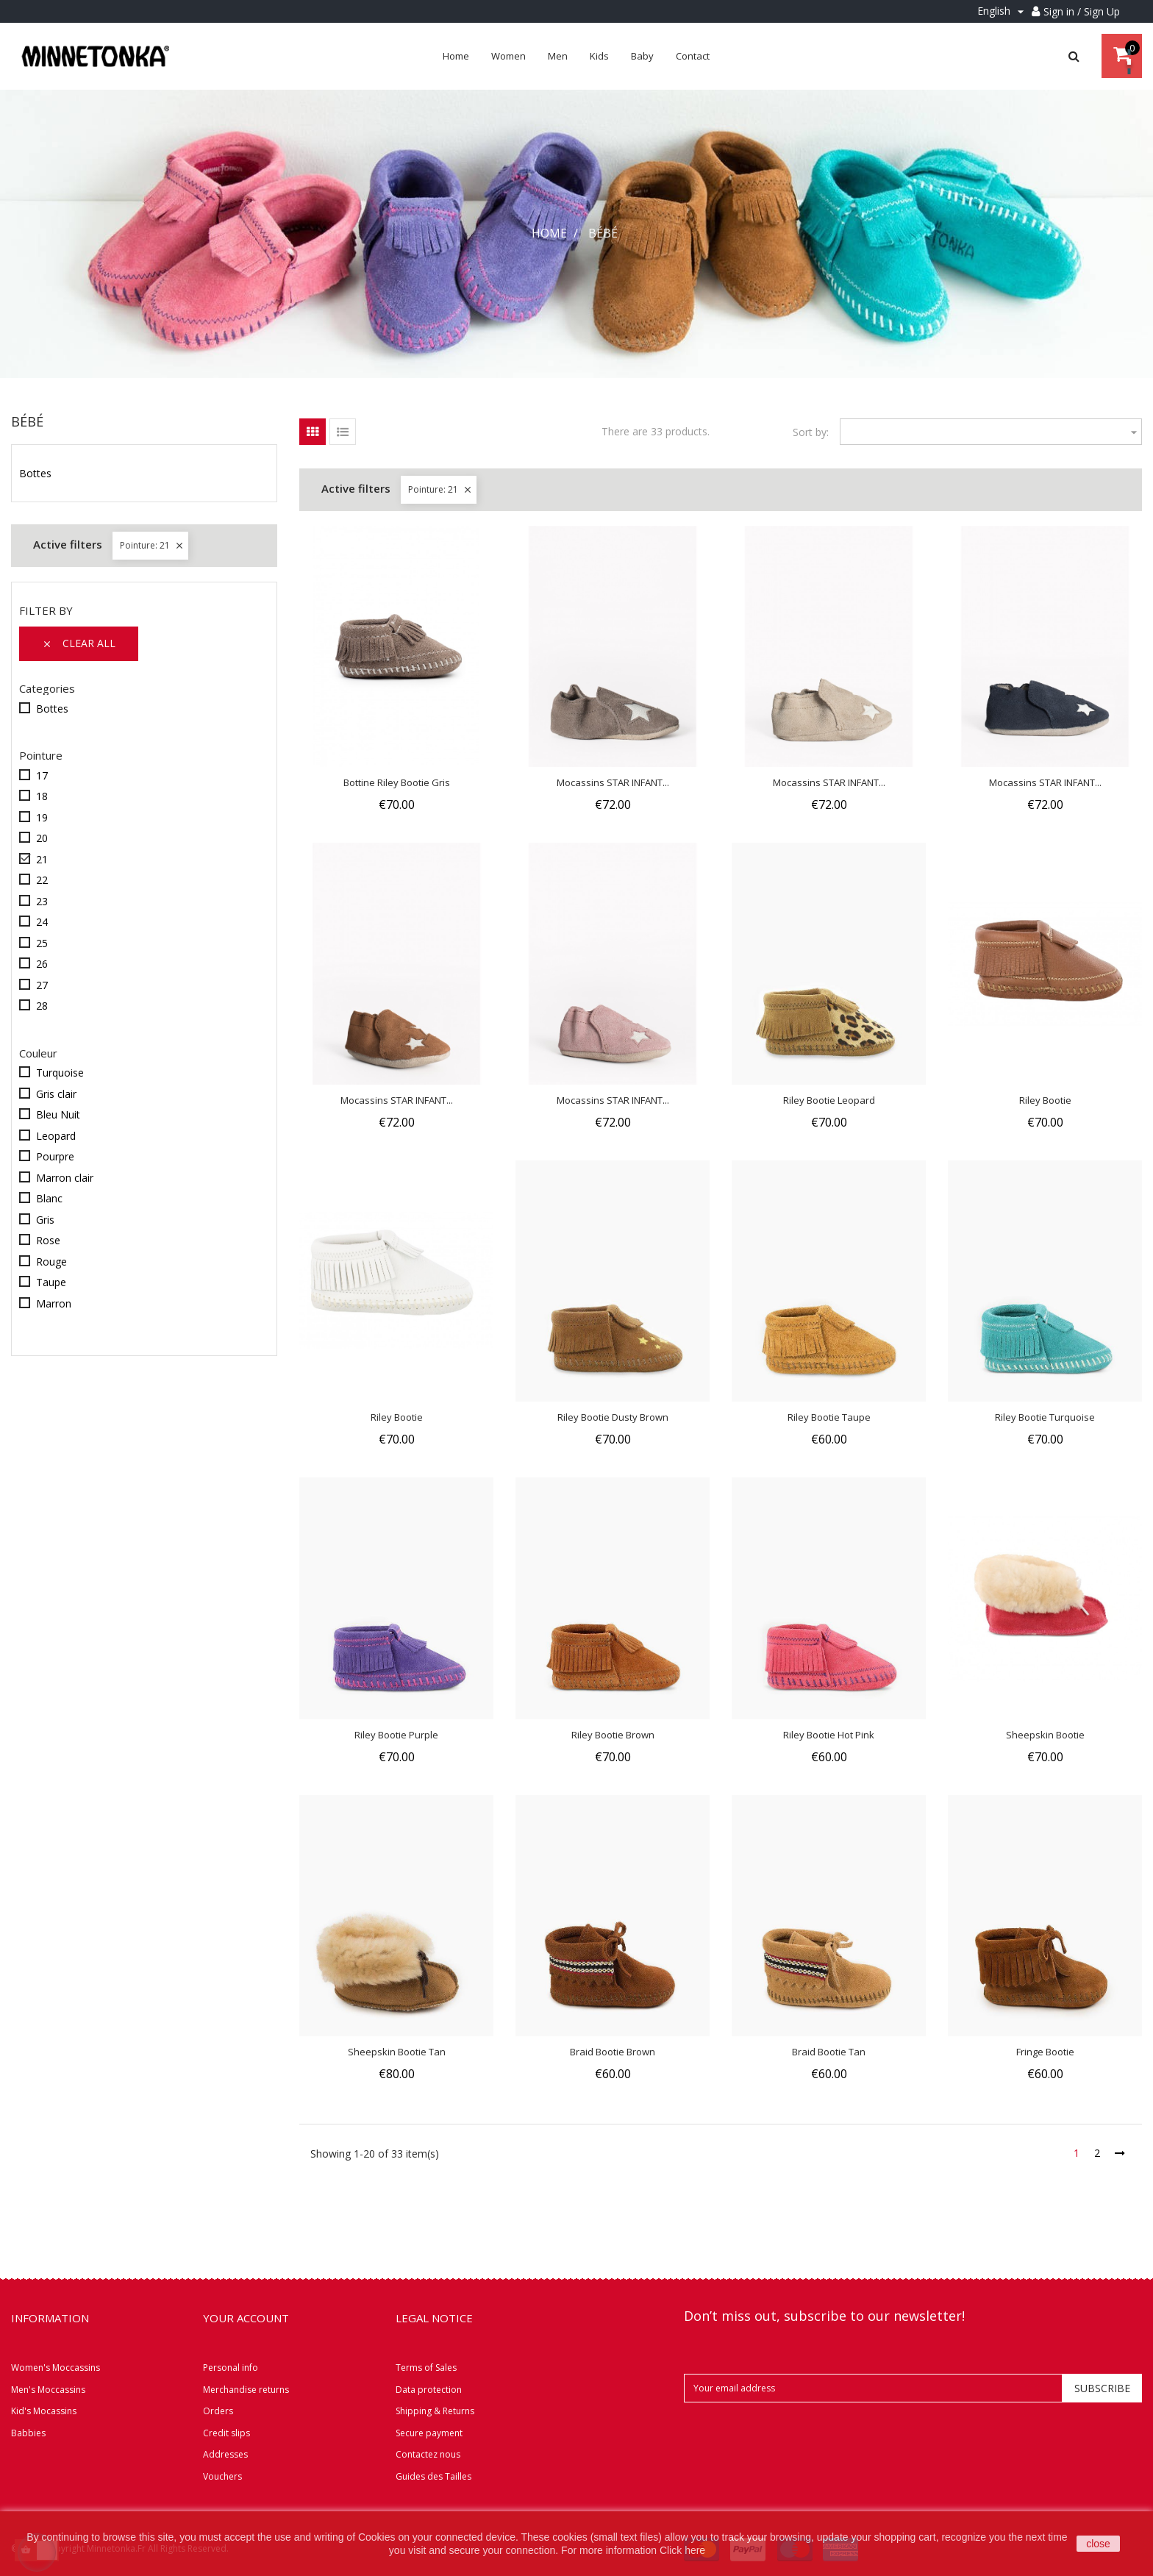 The width and height of the screenshot is (1153, 2576). I want to click on Sign in / Sign Up, so click(1081, 11).